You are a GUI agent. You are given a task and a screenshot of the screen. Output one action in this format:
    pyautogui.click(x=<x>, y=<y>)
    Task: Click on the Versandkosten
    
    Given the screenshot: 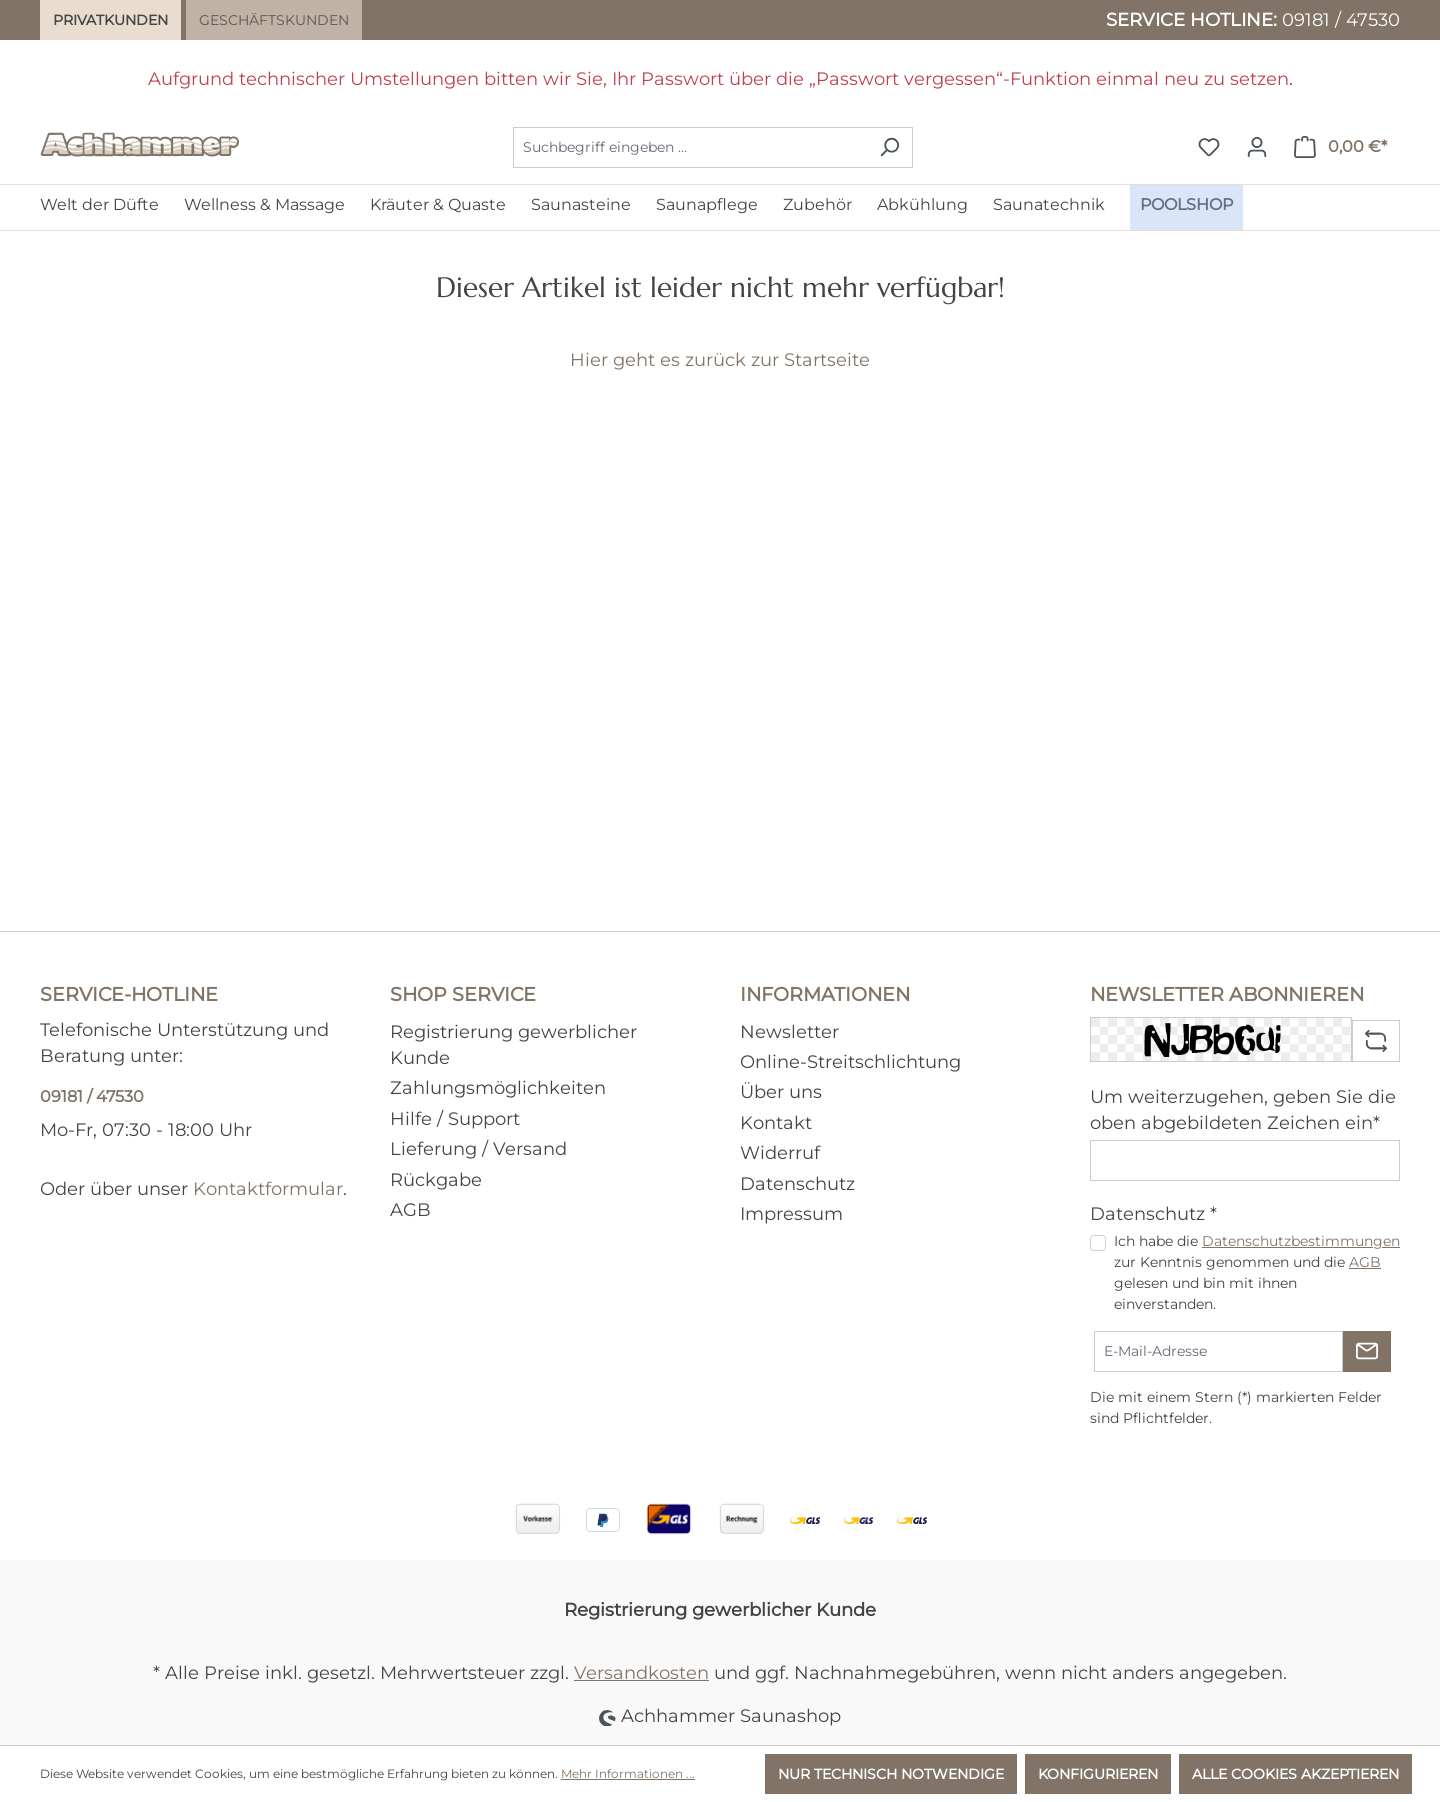 What is the action you would take?
    pyautogui.click(x=641, y=1672)
    